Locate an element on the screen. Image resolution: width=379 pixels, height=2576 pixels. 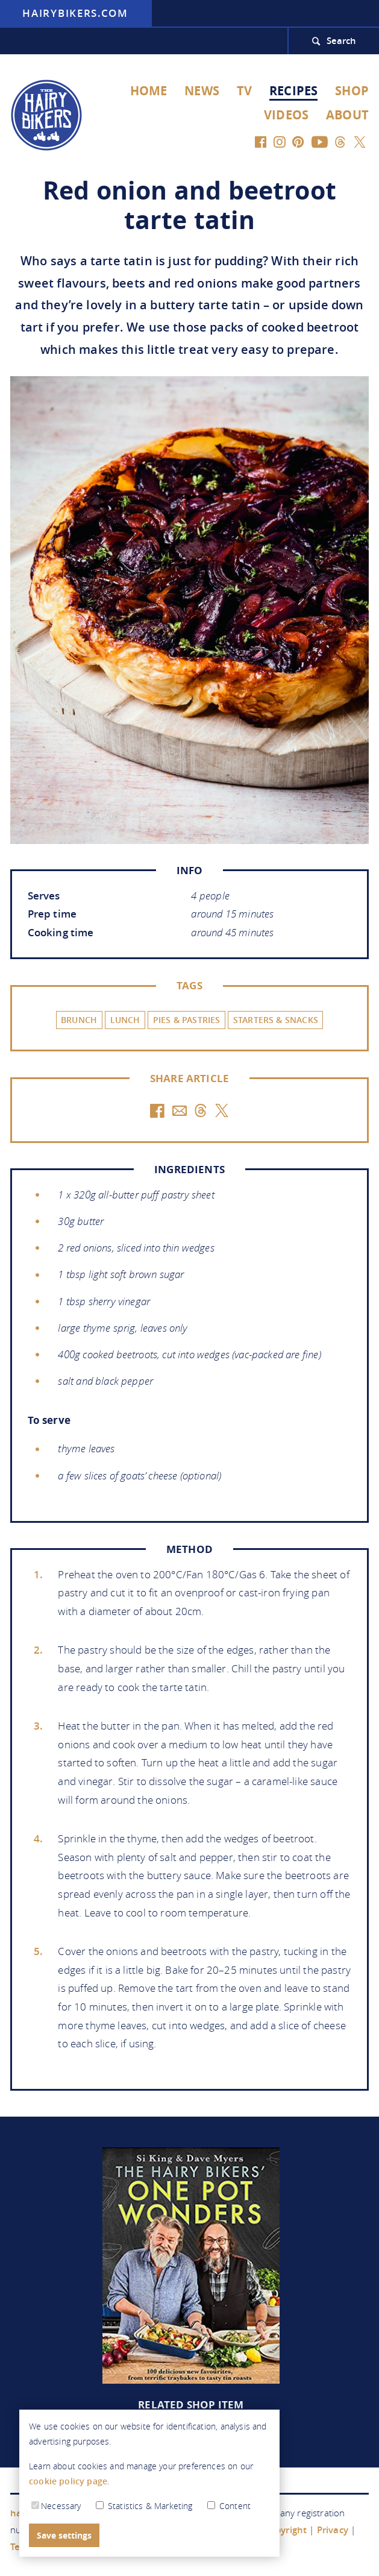
Lunch is located at coordinates (125, 1020).